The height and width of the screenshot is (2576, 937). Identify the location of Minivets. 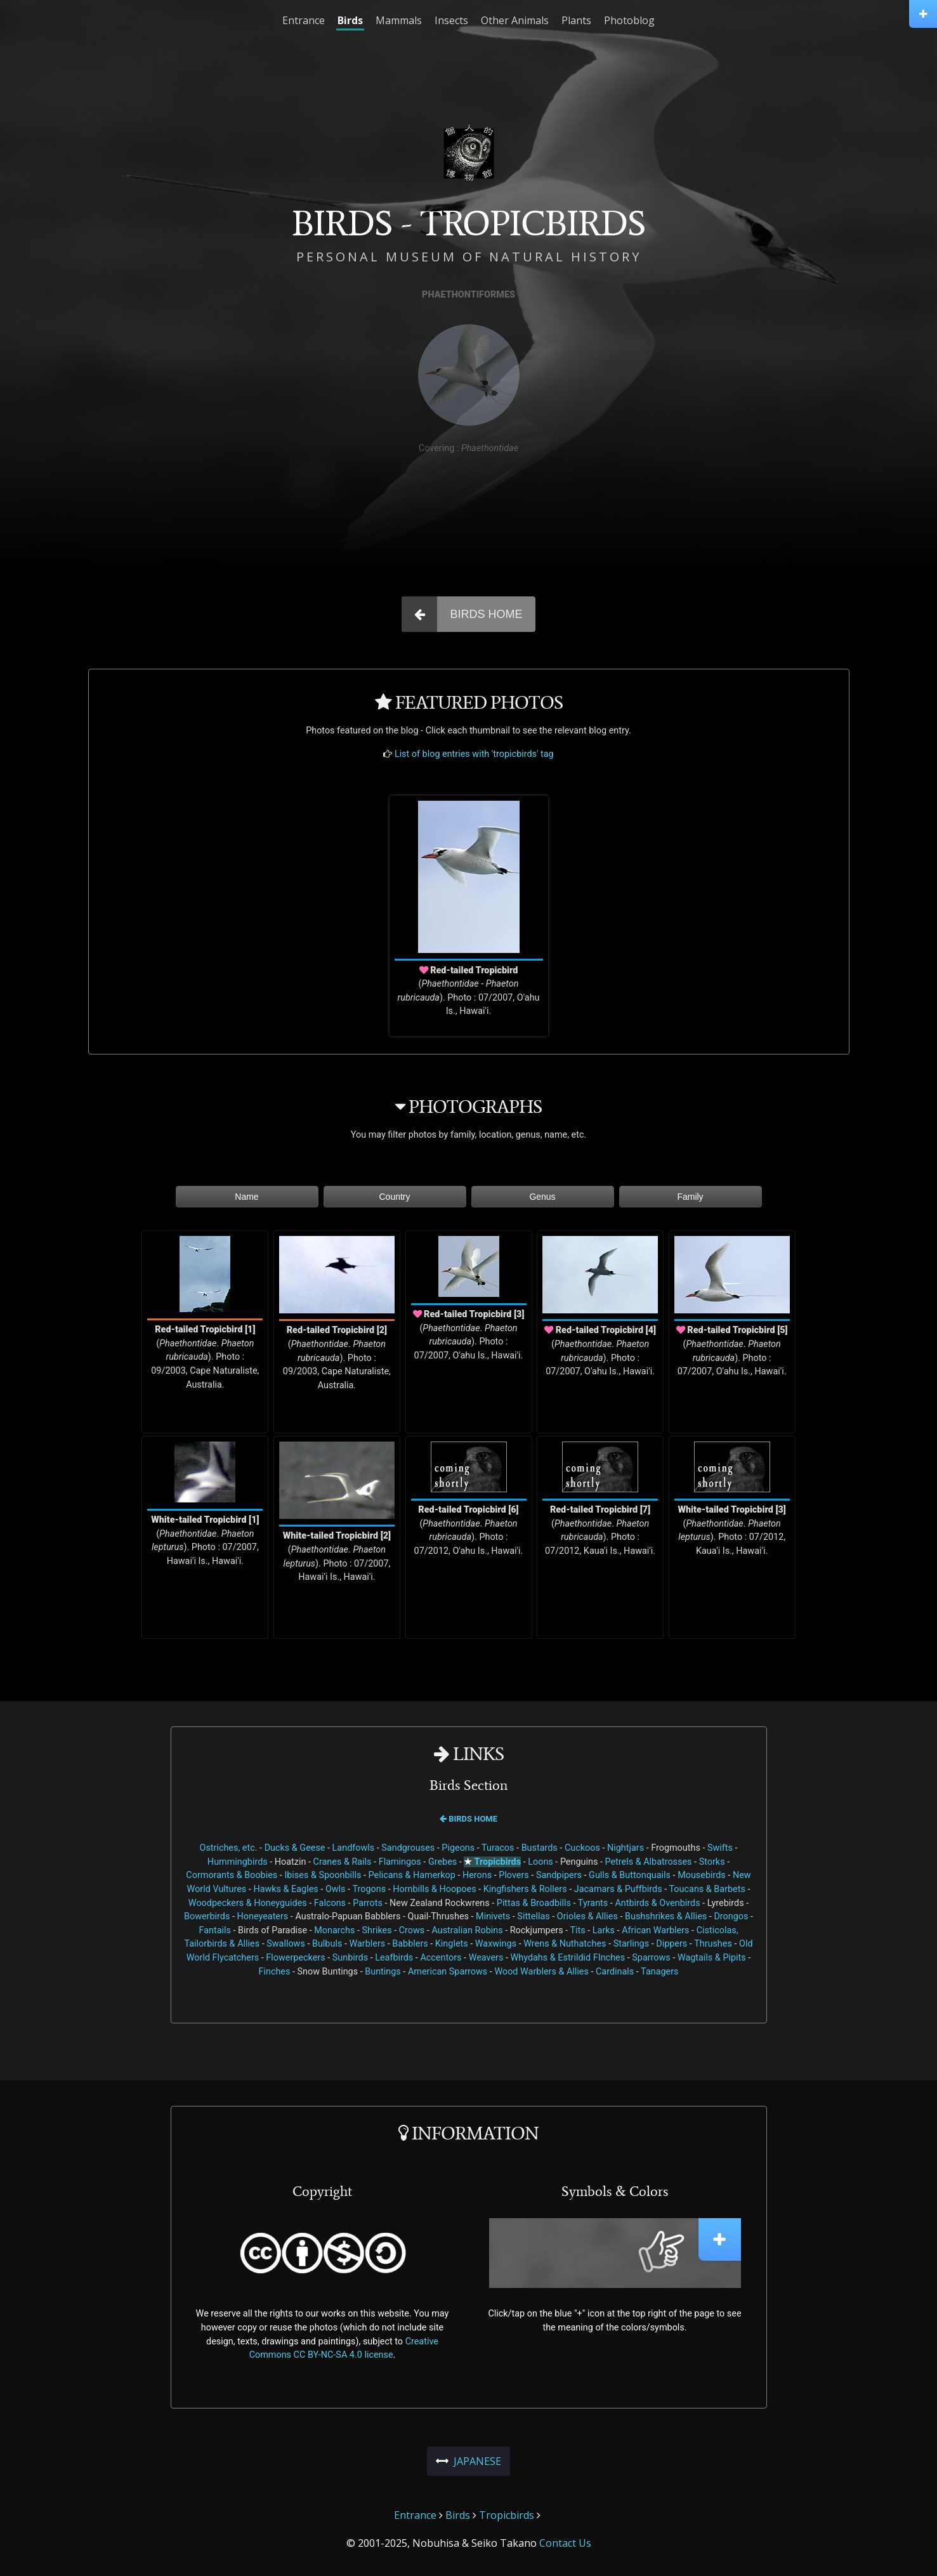
(493, 1916).